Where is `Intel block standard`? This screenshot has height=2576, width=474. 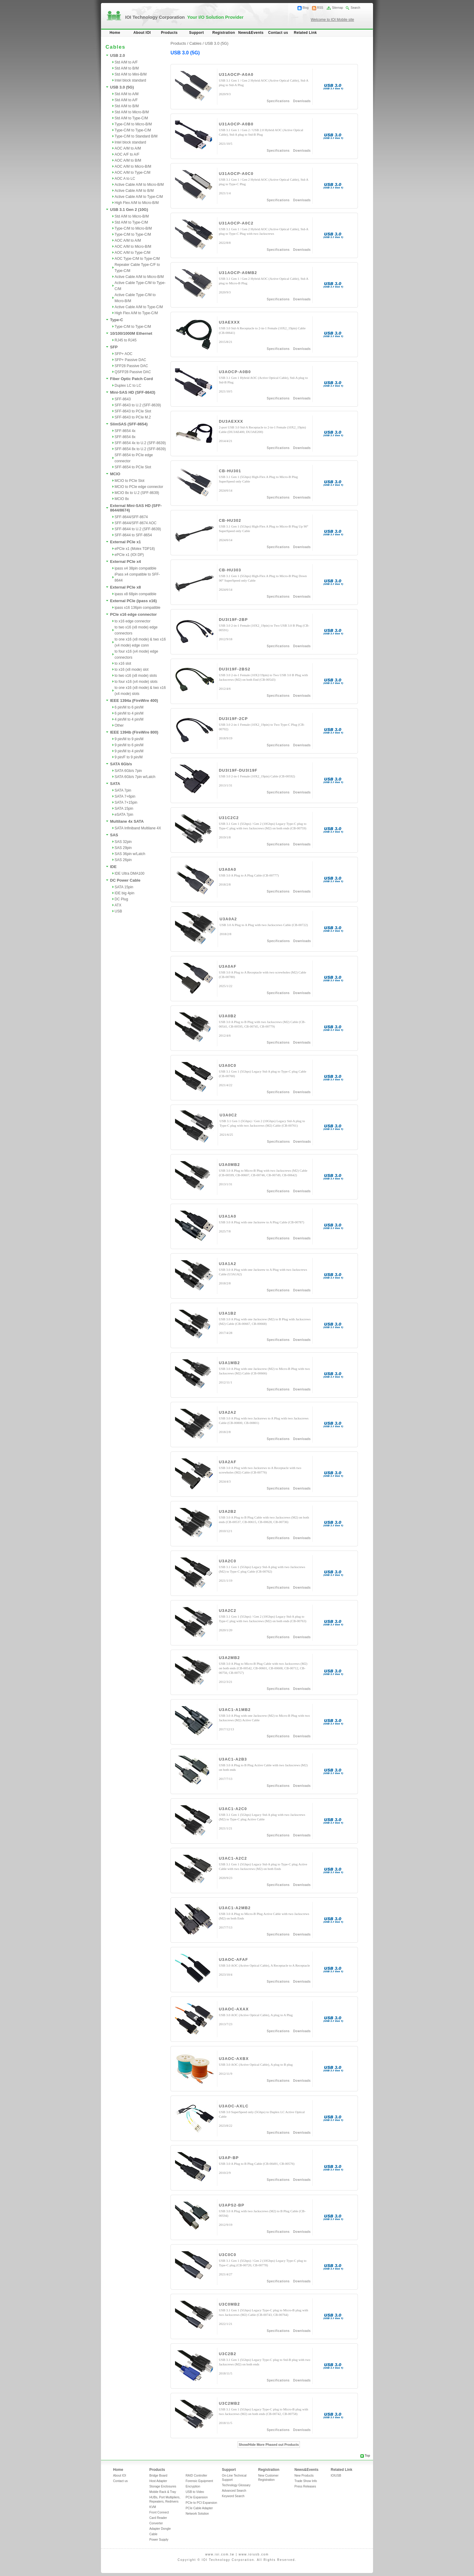 Intel block standard is located at coordinates (130, 80).